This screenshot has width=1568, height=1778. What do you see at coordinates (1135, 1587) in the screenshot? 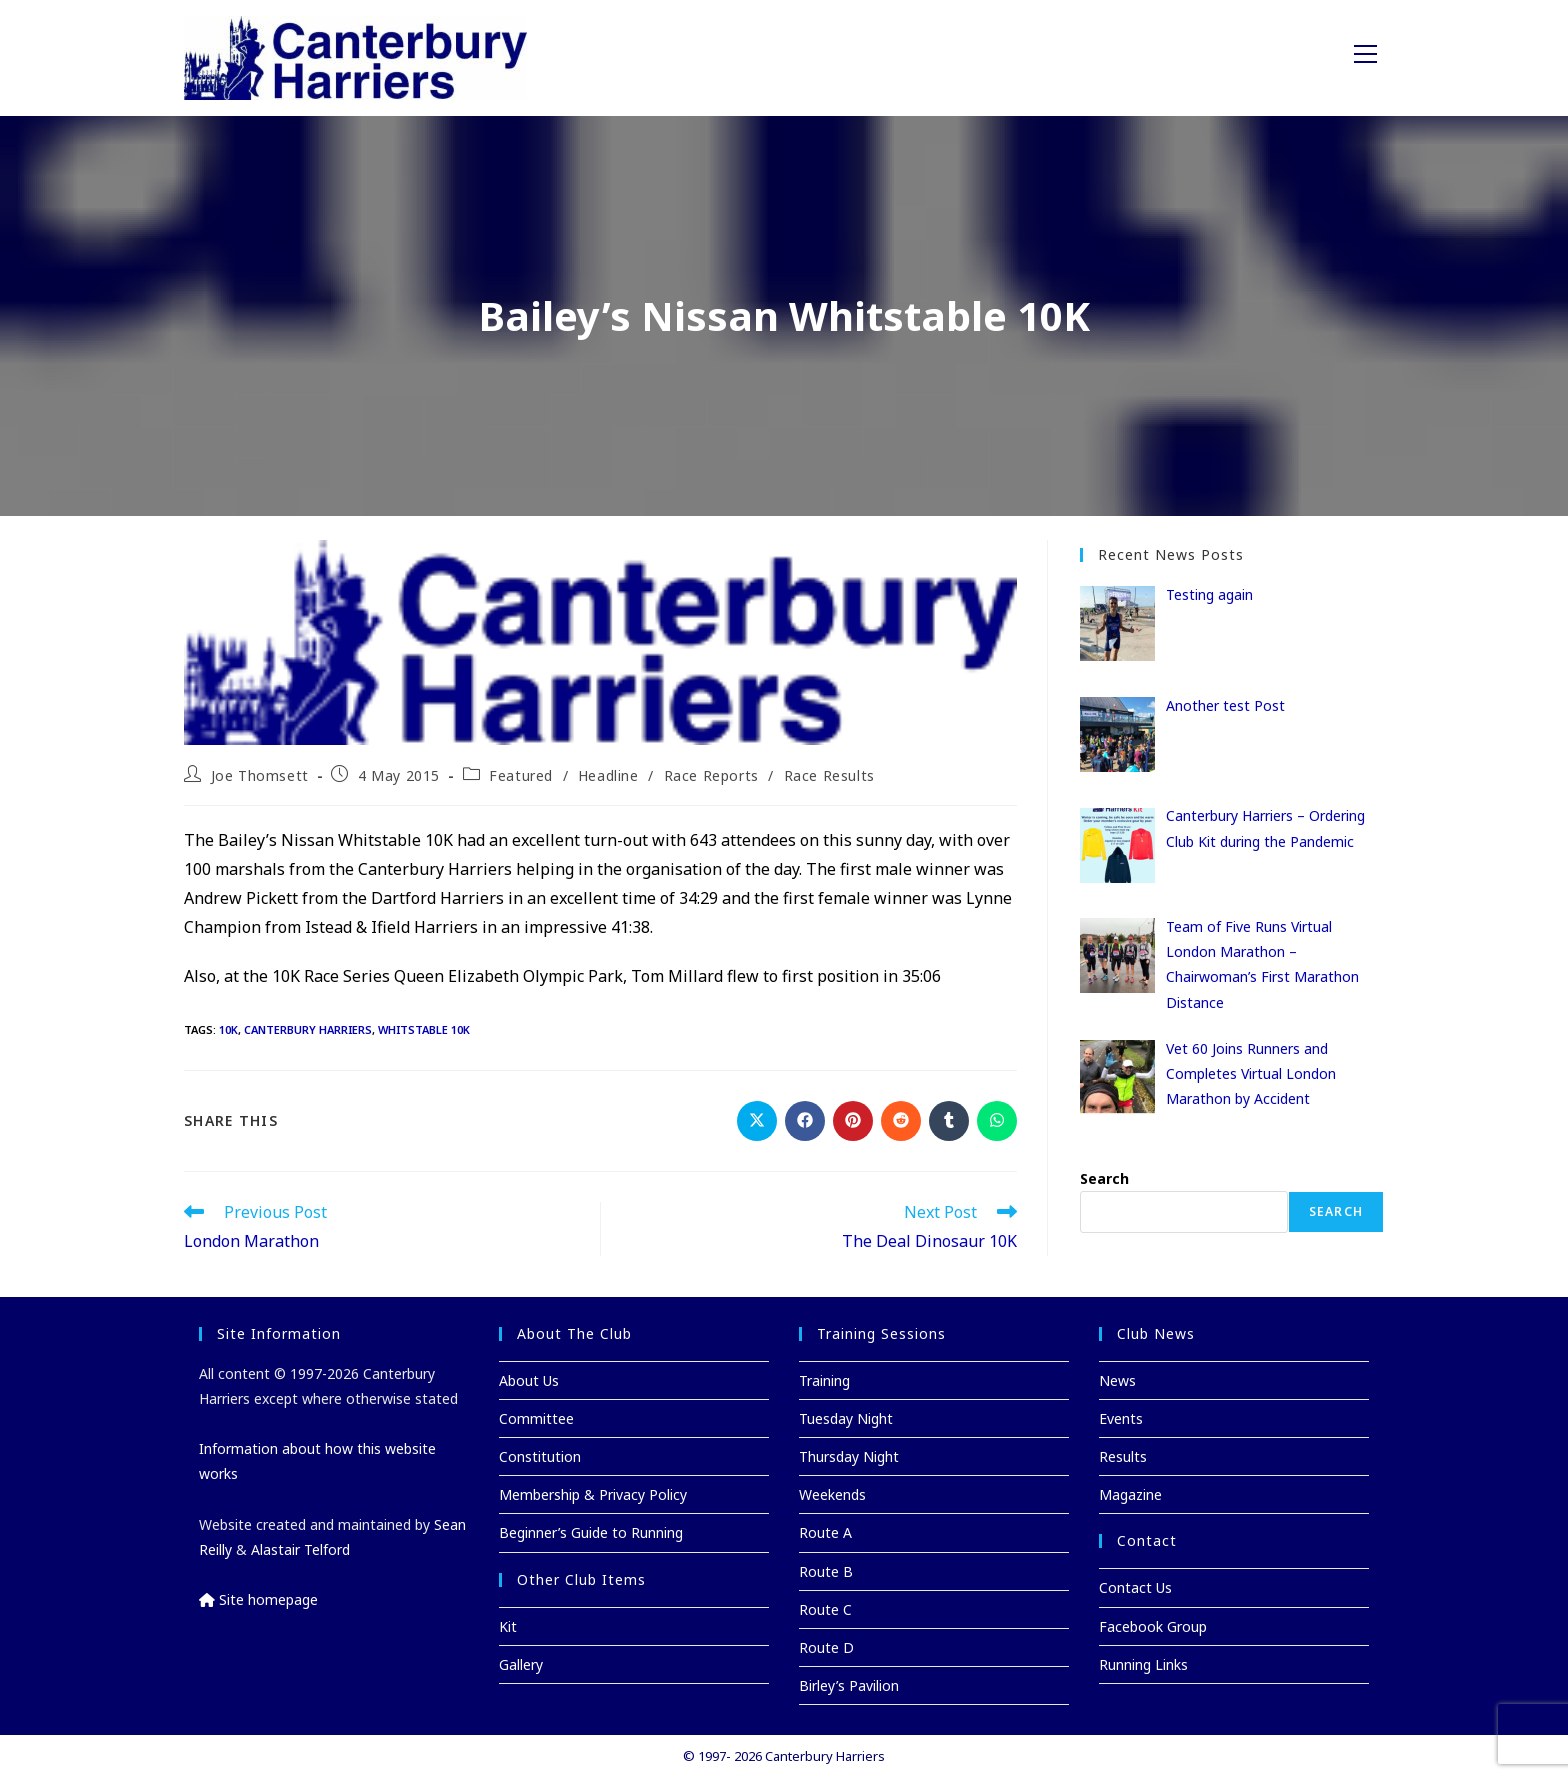
I see `Contact Us` at bounding box center [1135, 1587].